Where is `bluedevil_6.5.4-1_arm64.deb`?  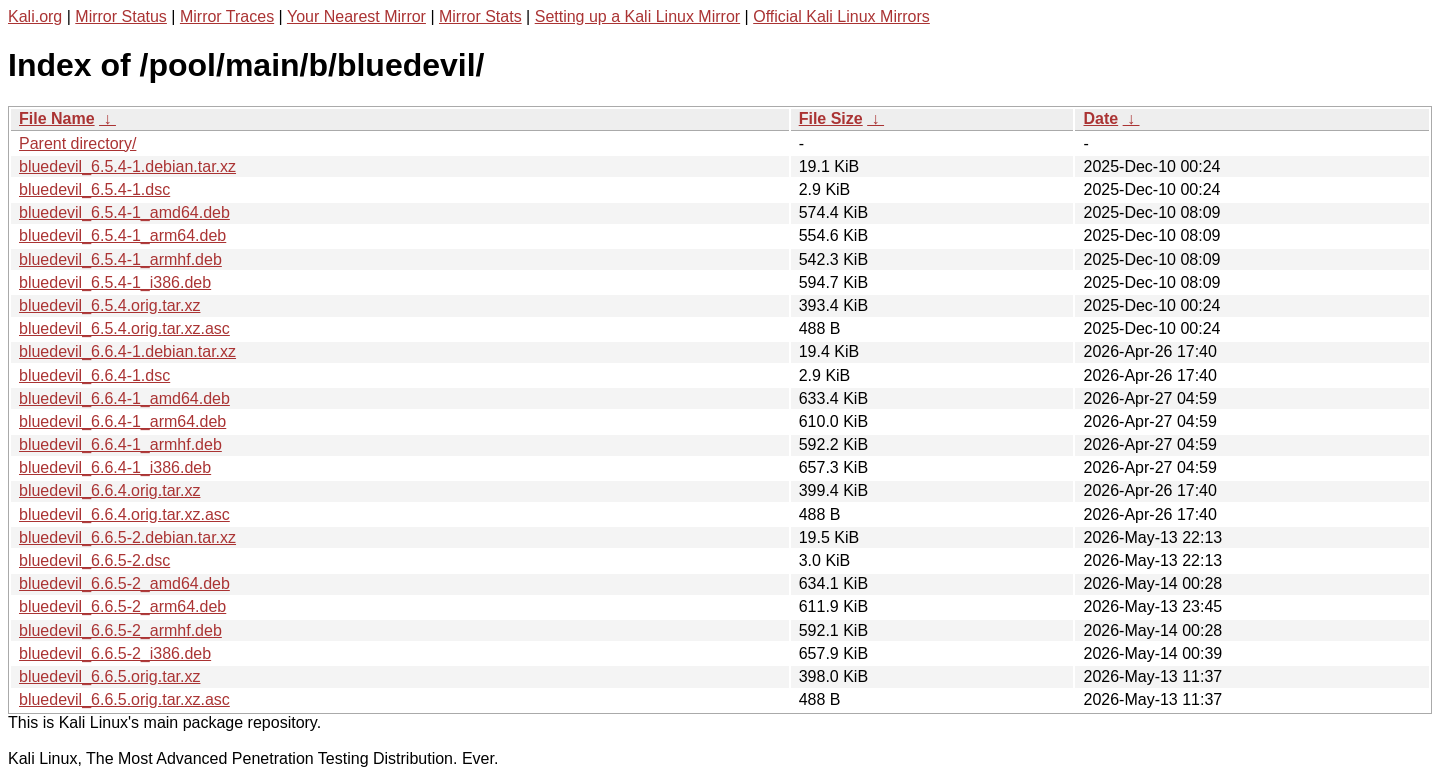 bluedevil_6.5.4-1_arm64.deb is located at coordinates (122, 235).